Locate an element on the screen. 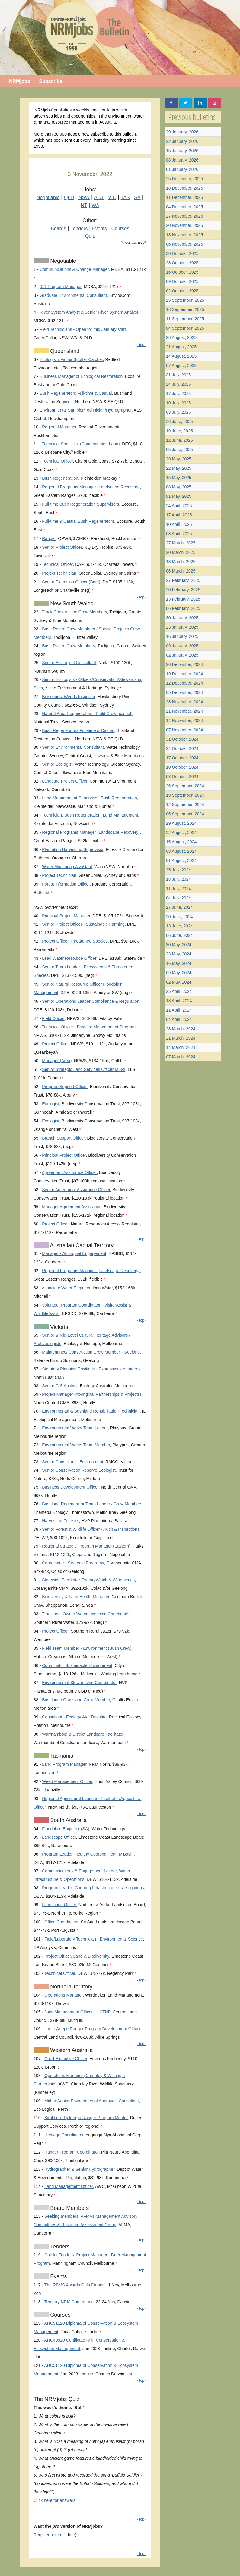 The height and width of the screenshot is (2576, 240). 22 August, 2024 is located at coordinates (181, 832).